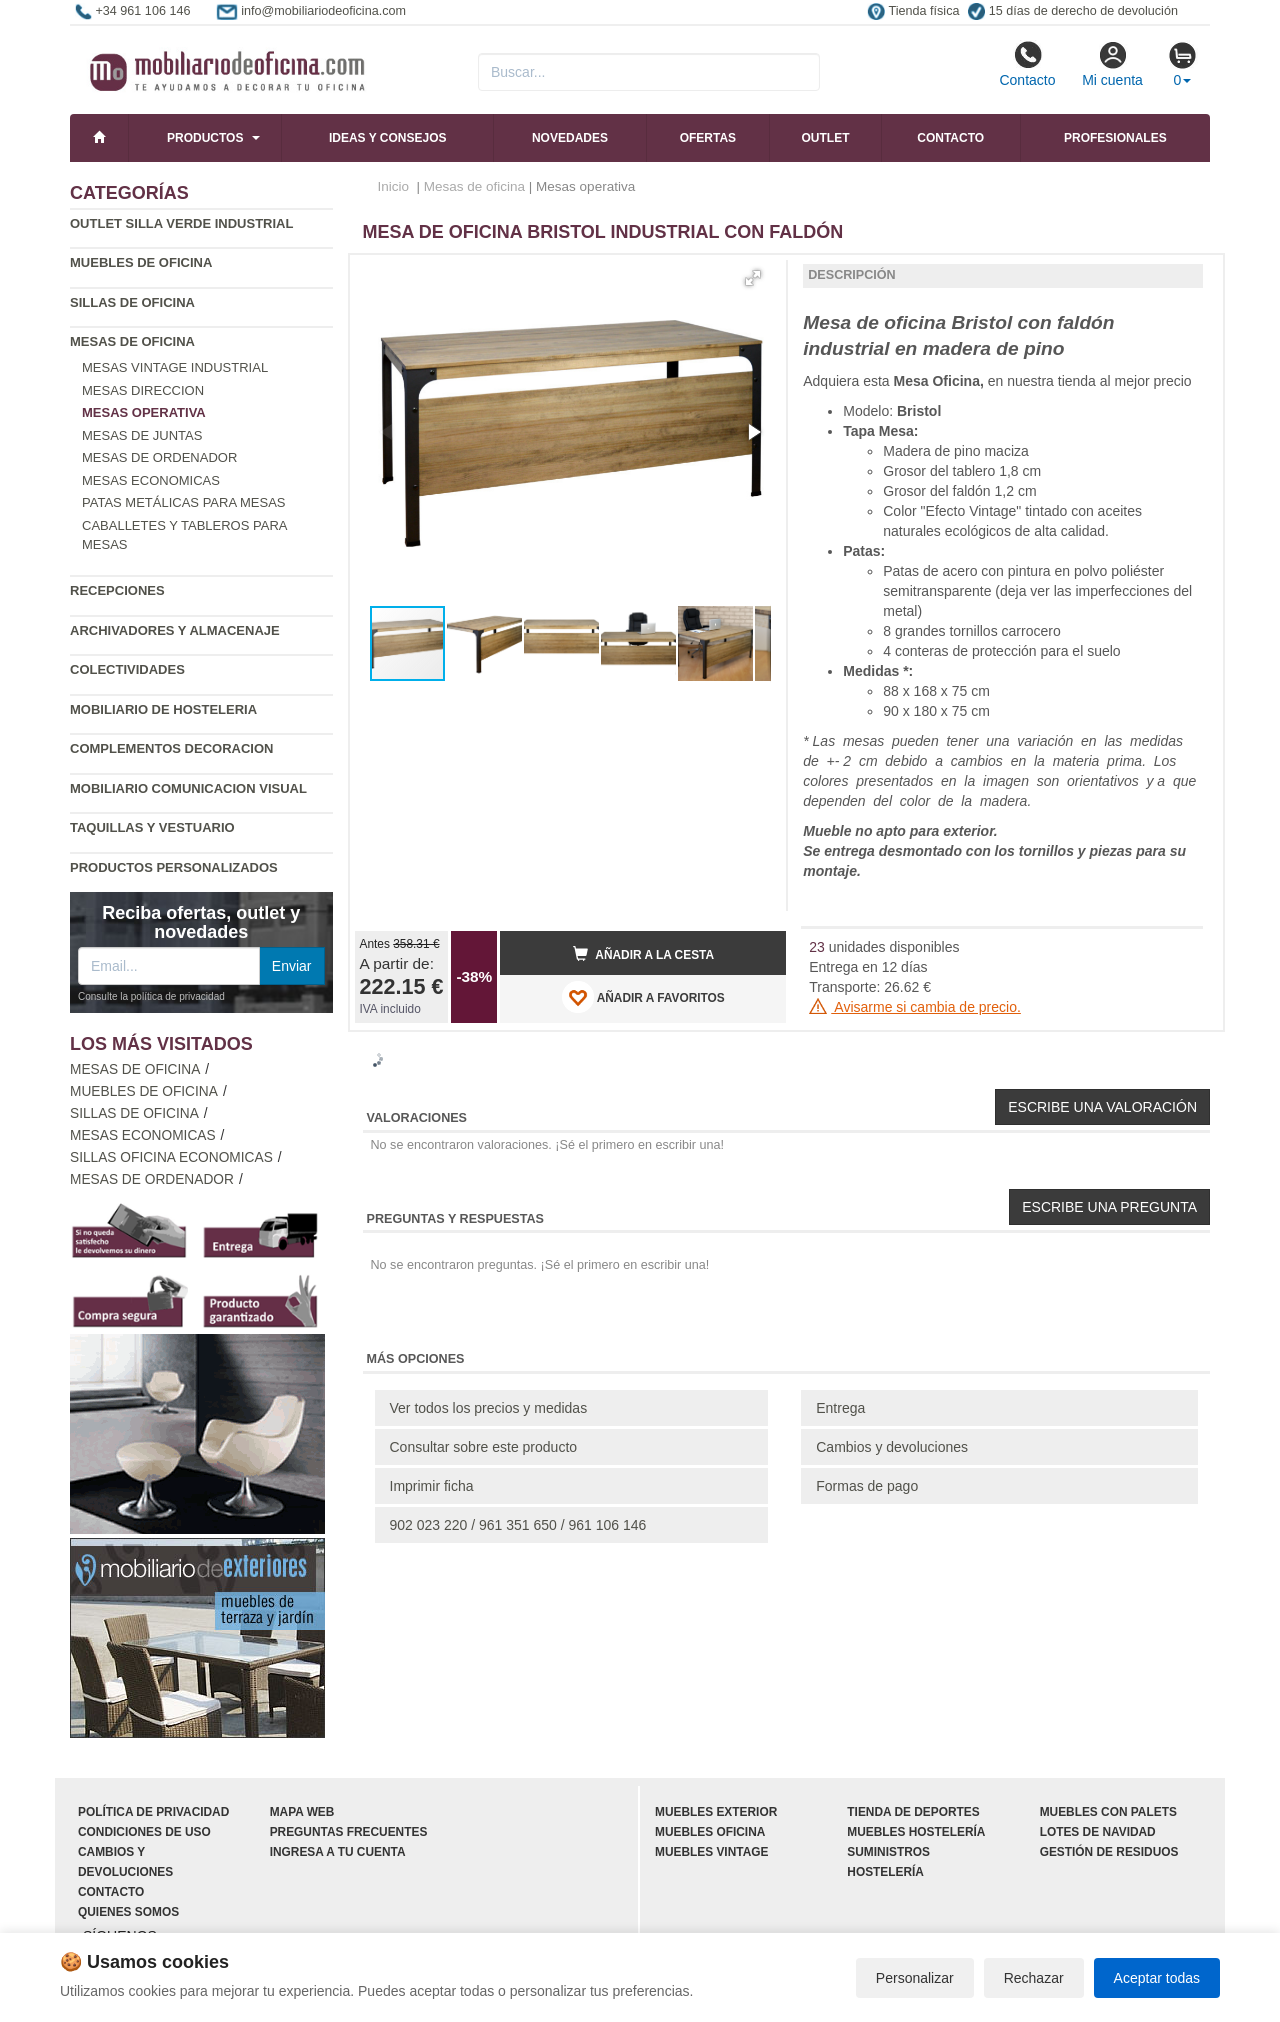 The image size is (1280, 2022). Describe the element at coordinates (753, 278) in the screenshot. I see `[button]` at that location.